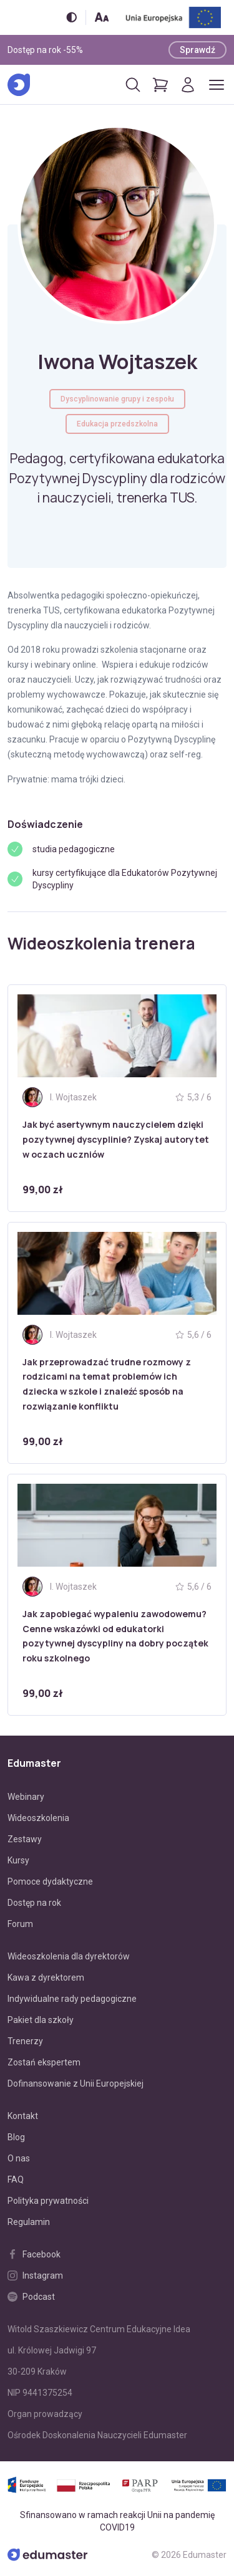  I want to click on Pomoce dydaktyczne, so click(50, 1881).